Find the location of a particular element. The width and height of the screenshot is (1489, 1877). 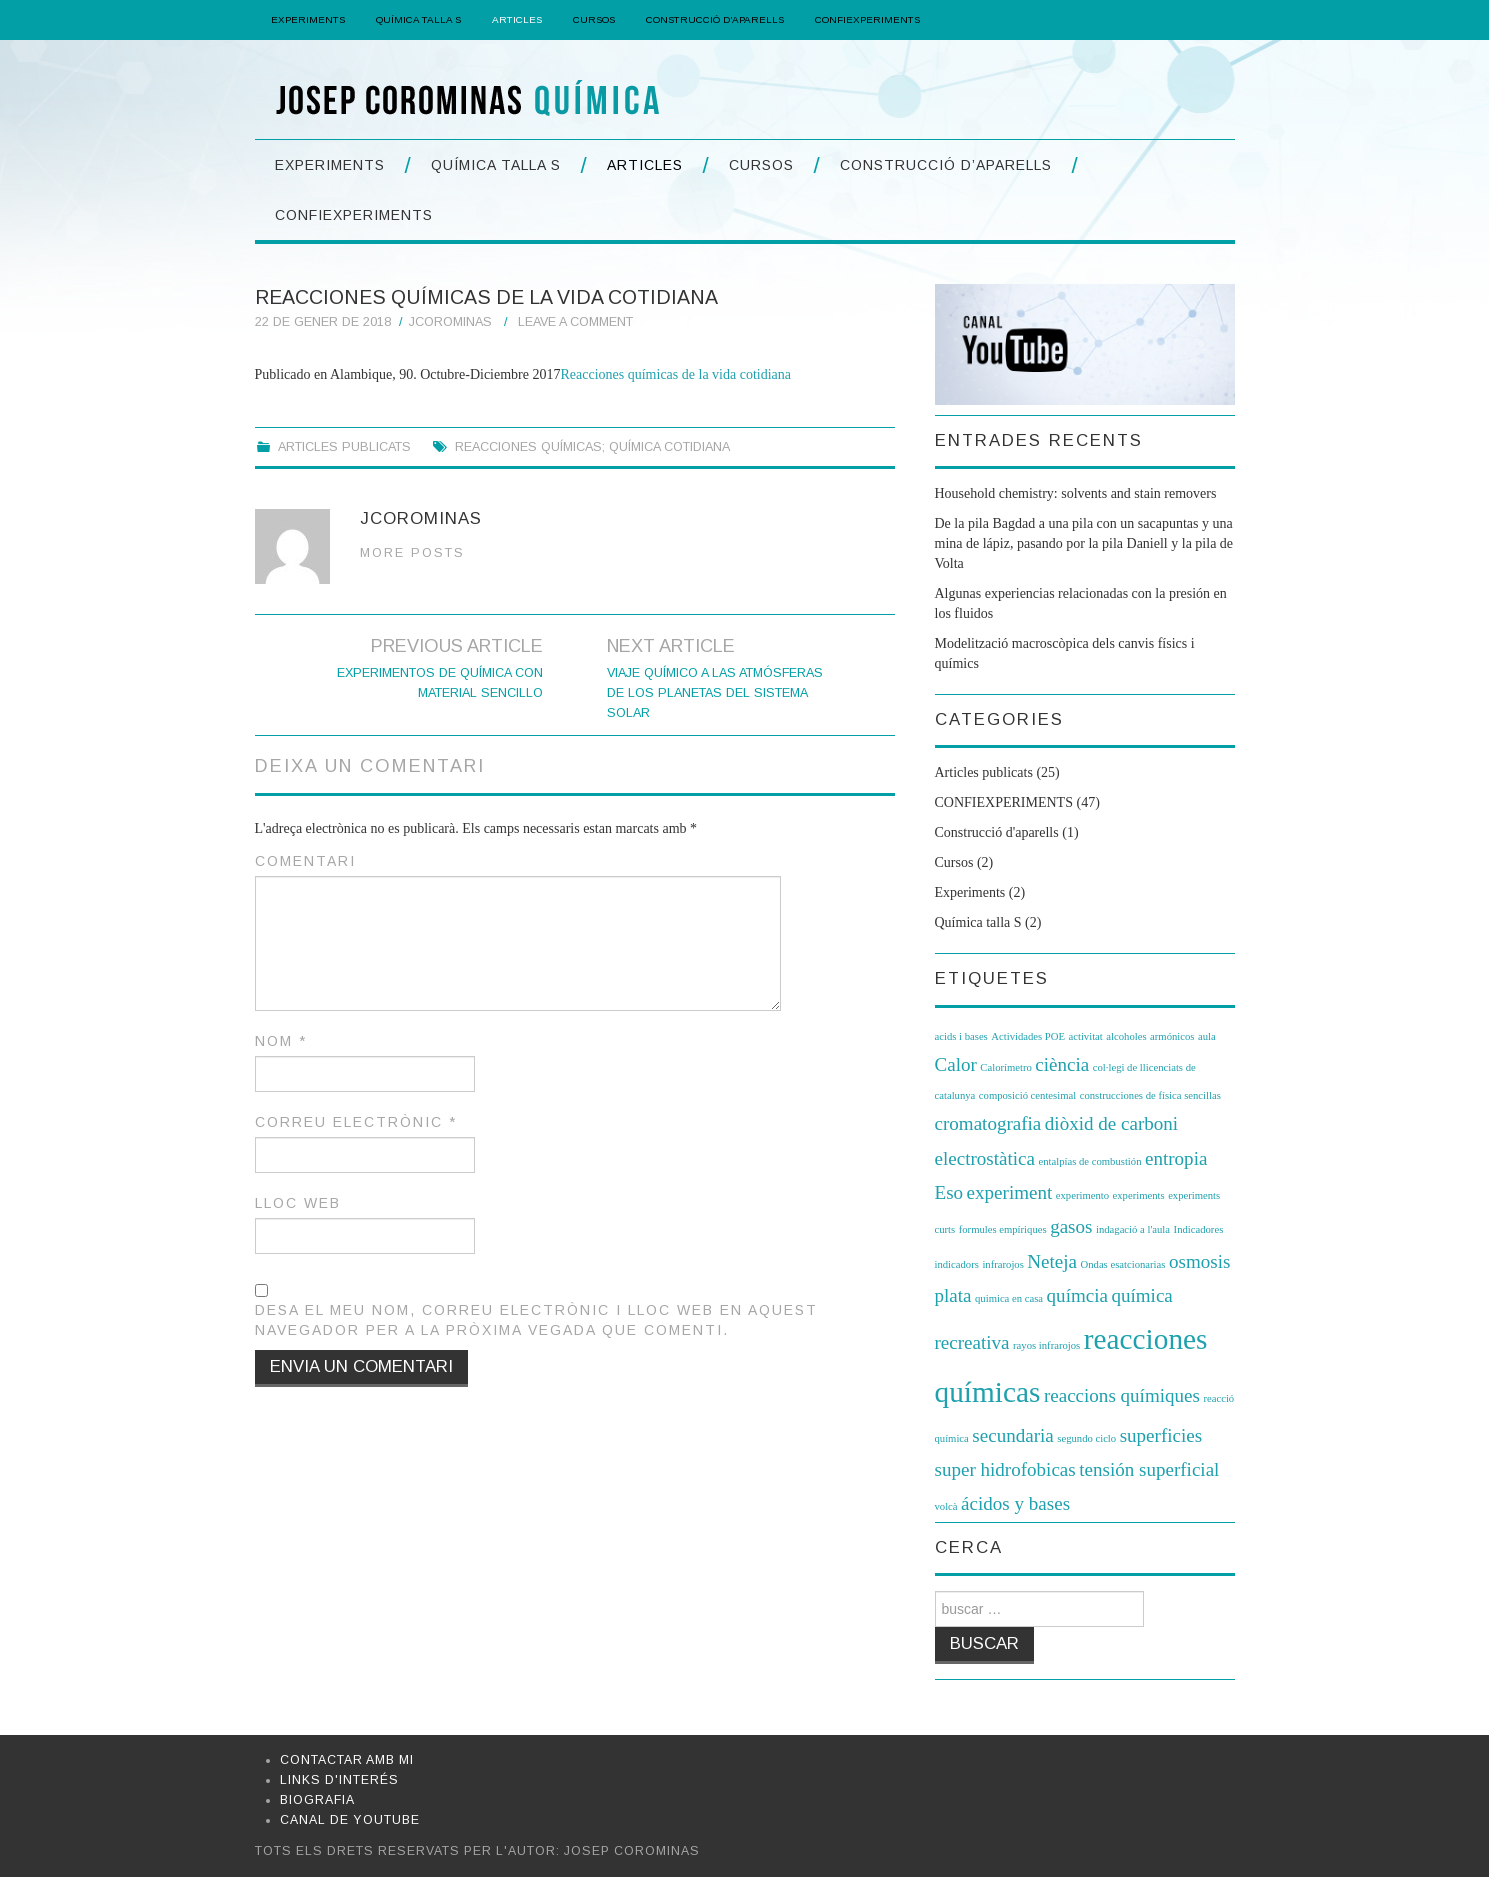

More Posts is located at coordinates (412, 553).